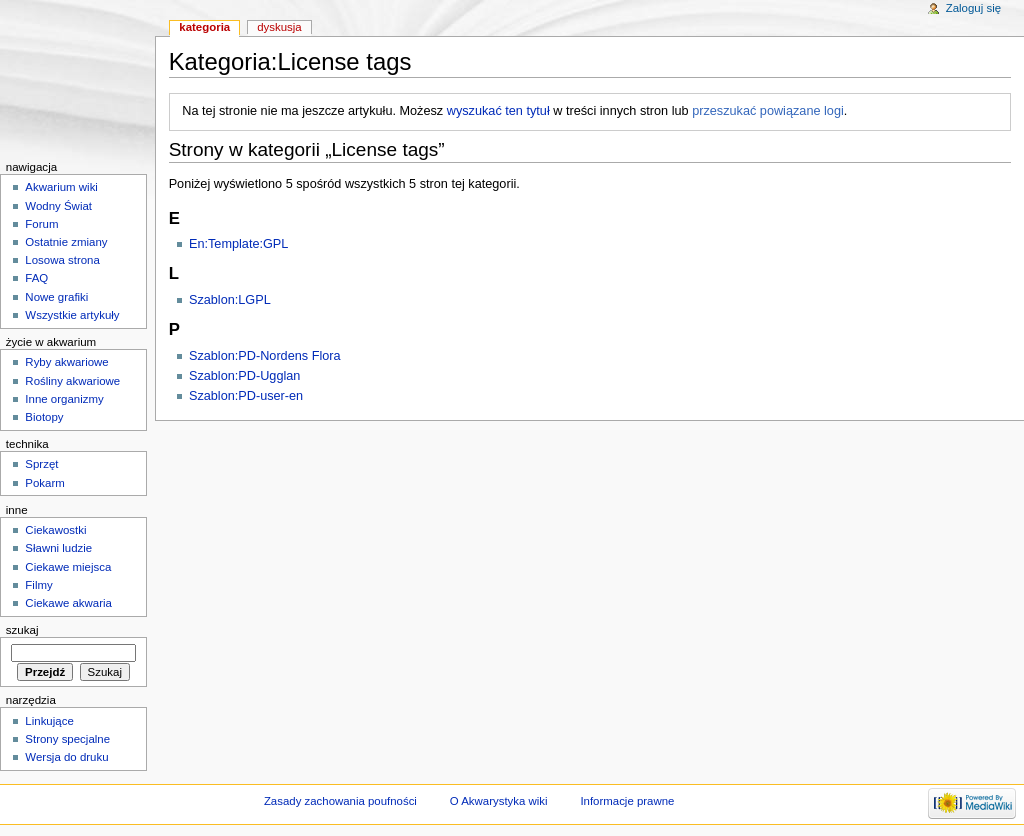 The image size is (1024, 836). I want to click on Szablon:PD-user-en, so click(246, 396).